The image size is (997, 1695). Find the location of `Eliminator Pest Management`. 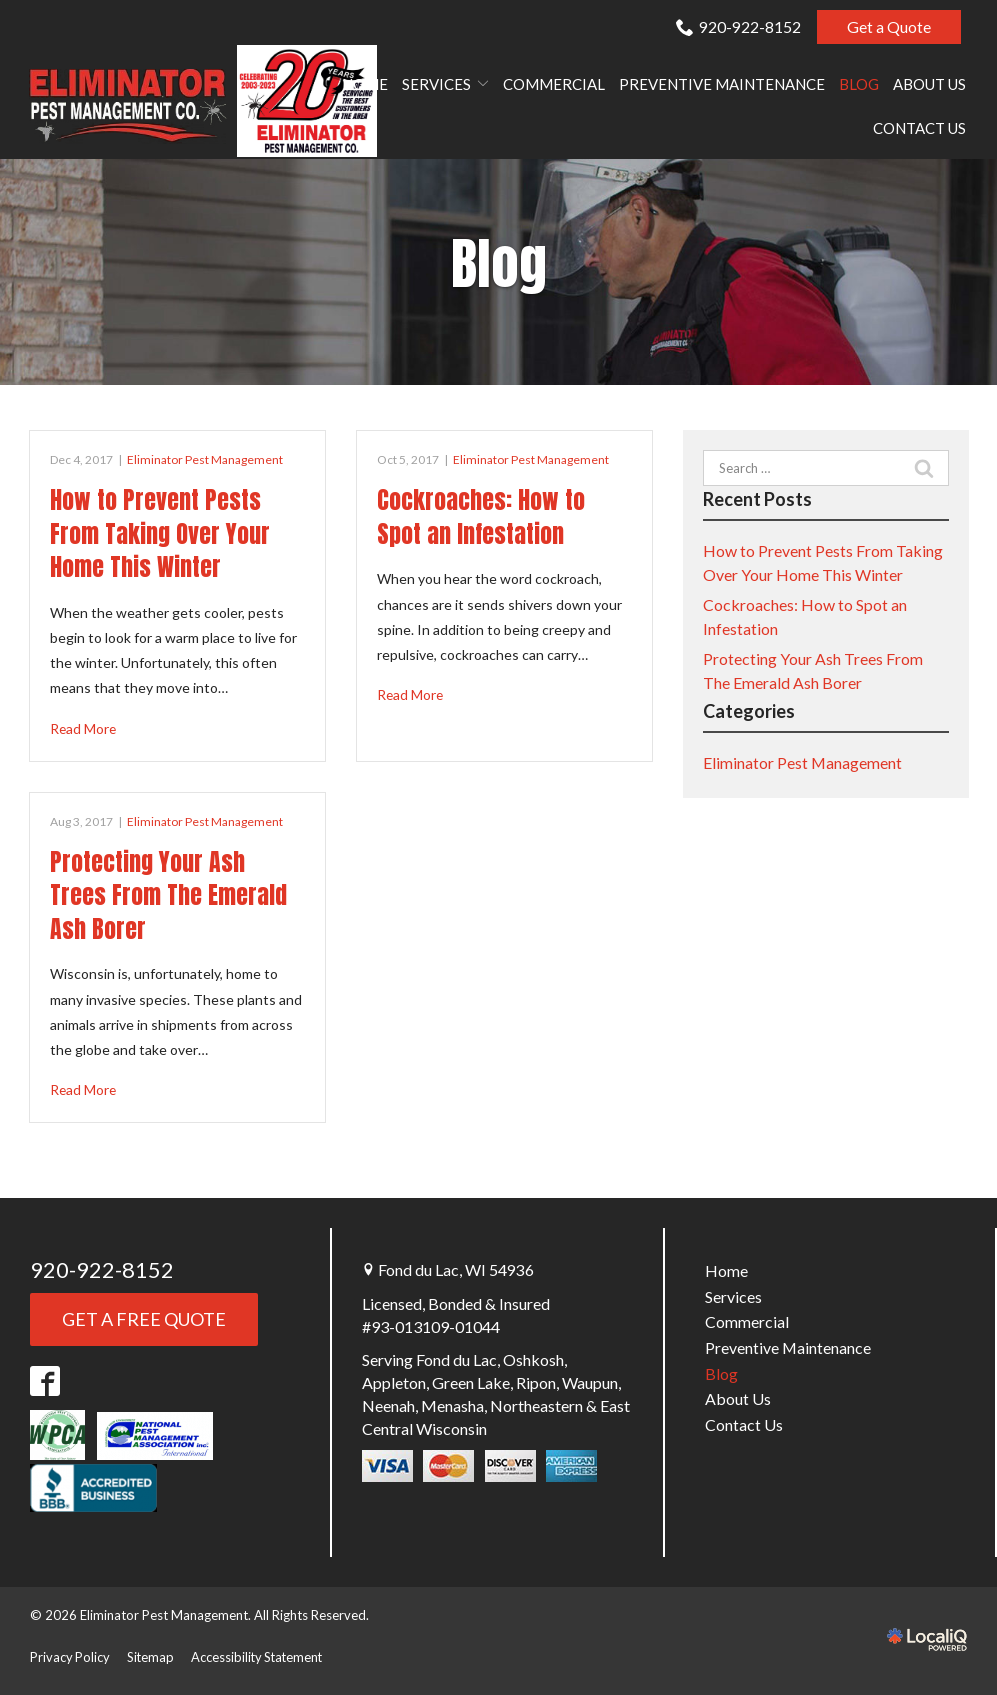

Eliminator Pest Management is located at coordinates (205, 459).